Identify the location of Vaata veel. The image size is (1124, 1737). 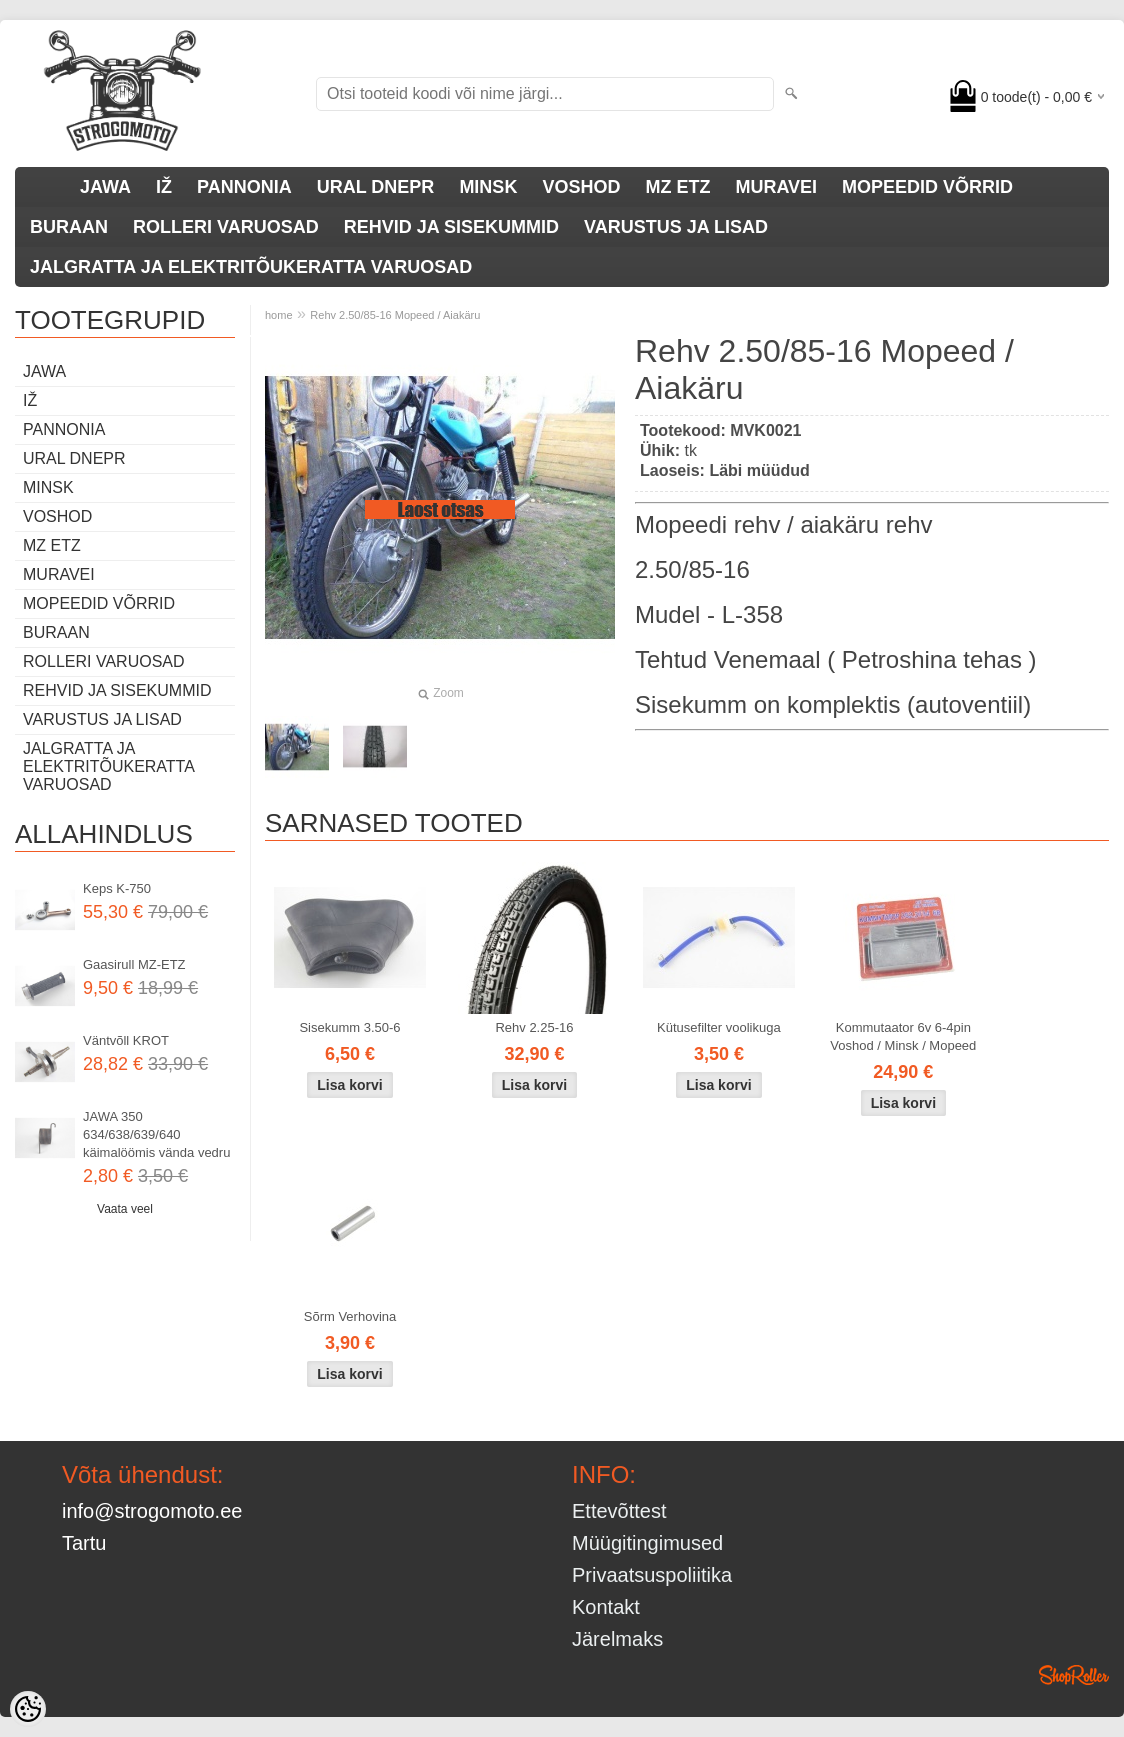
(125, 1209).